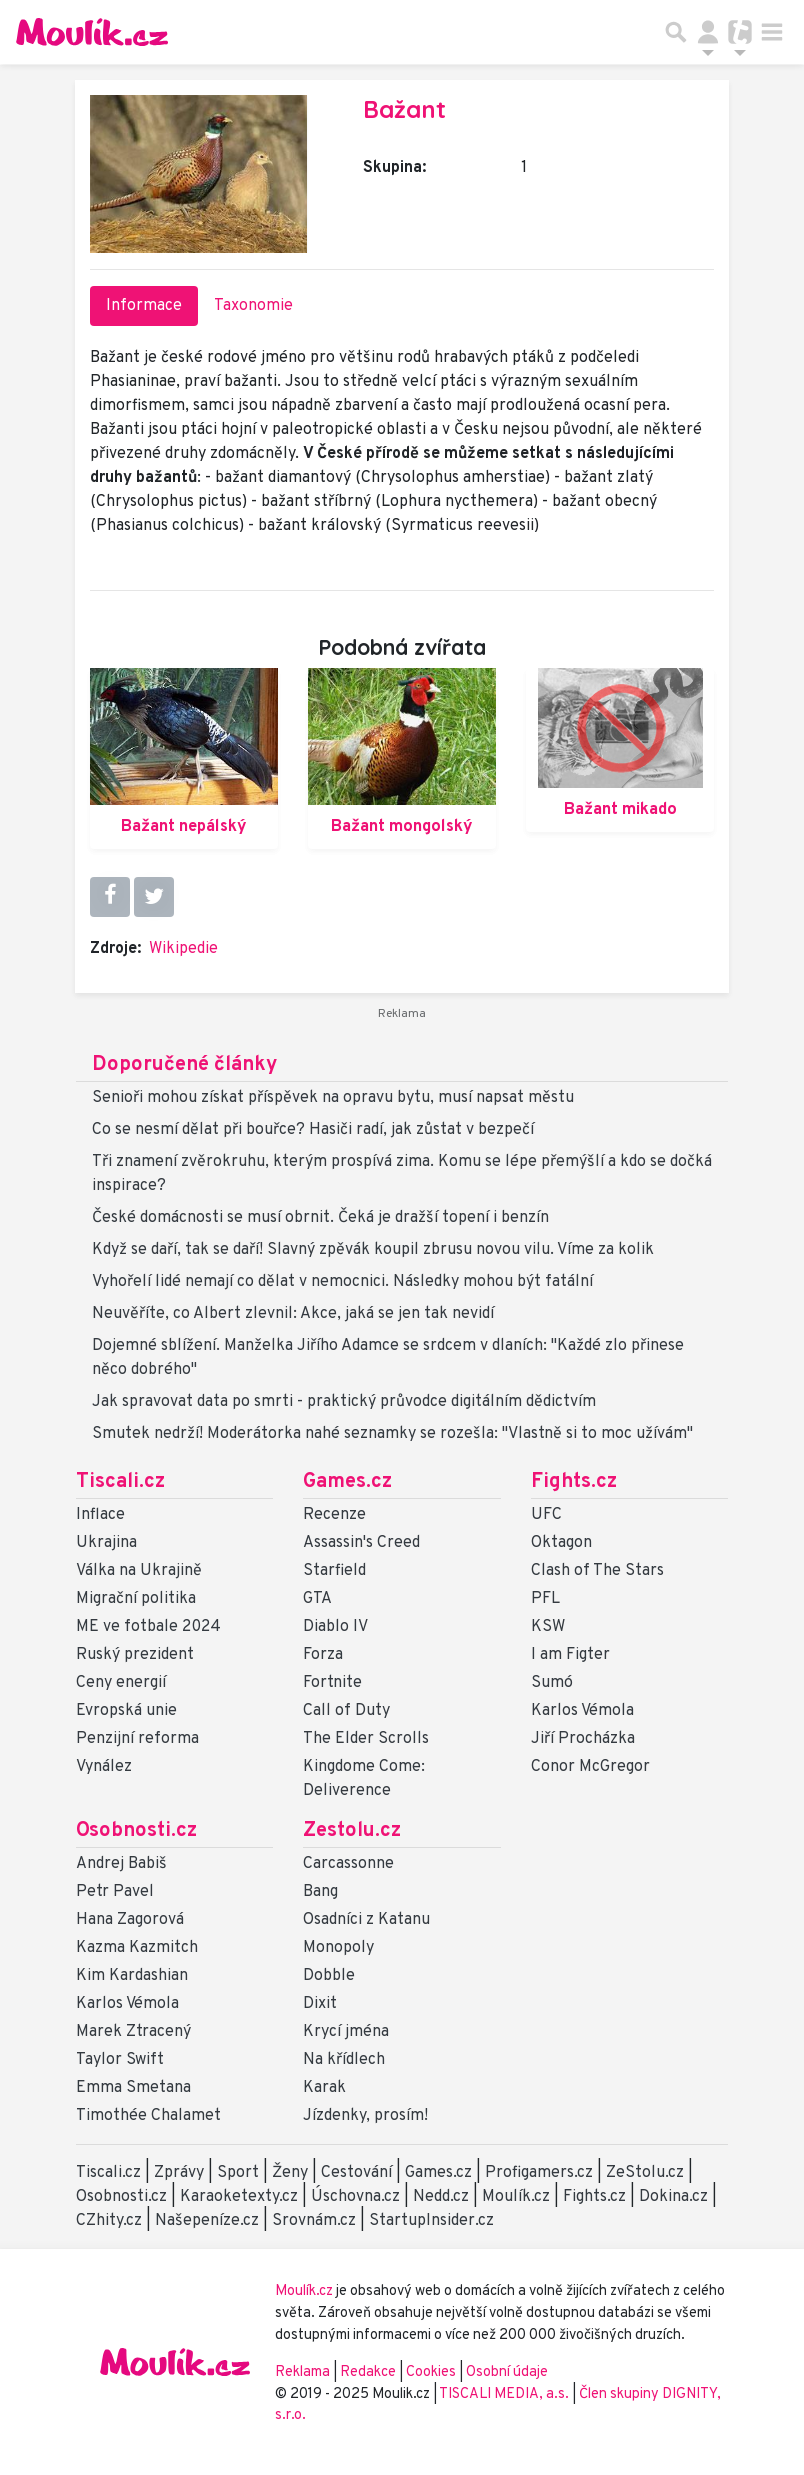  What do you see at coordinates (238, 2173) in the screenshot?
I see `Sport` at bounding box center [238, 2173].